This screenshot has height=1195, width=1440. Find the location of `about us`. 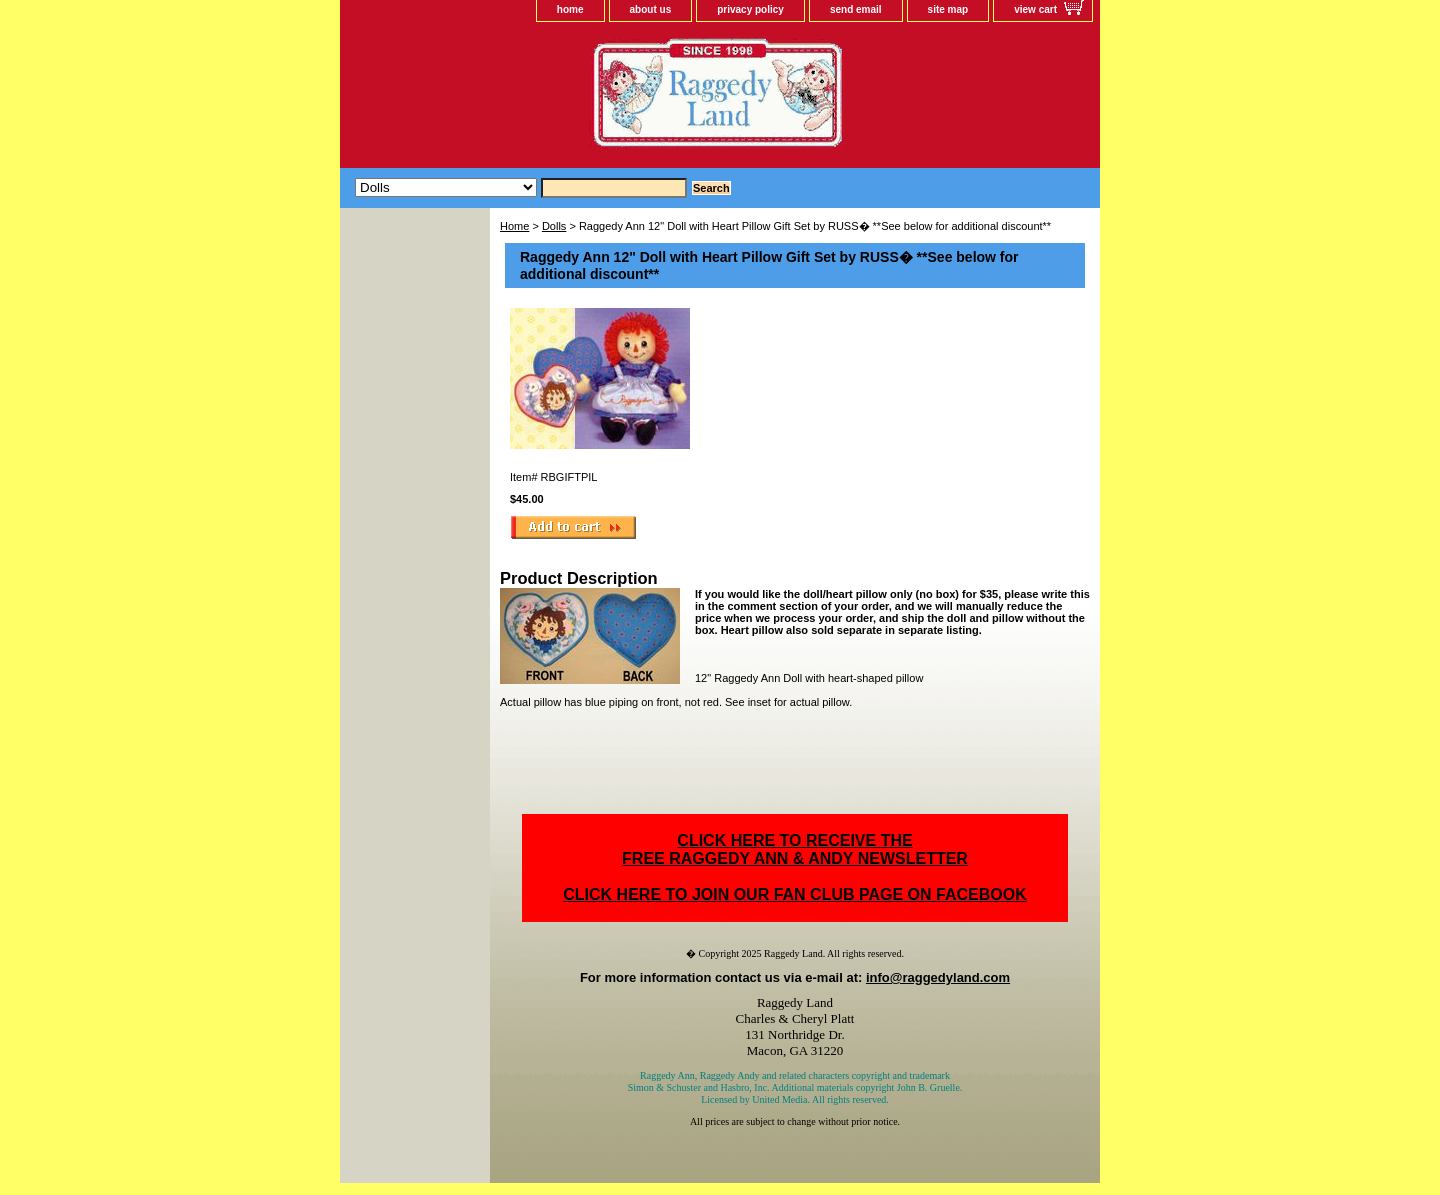

about us is located at coordinates (651, 9).